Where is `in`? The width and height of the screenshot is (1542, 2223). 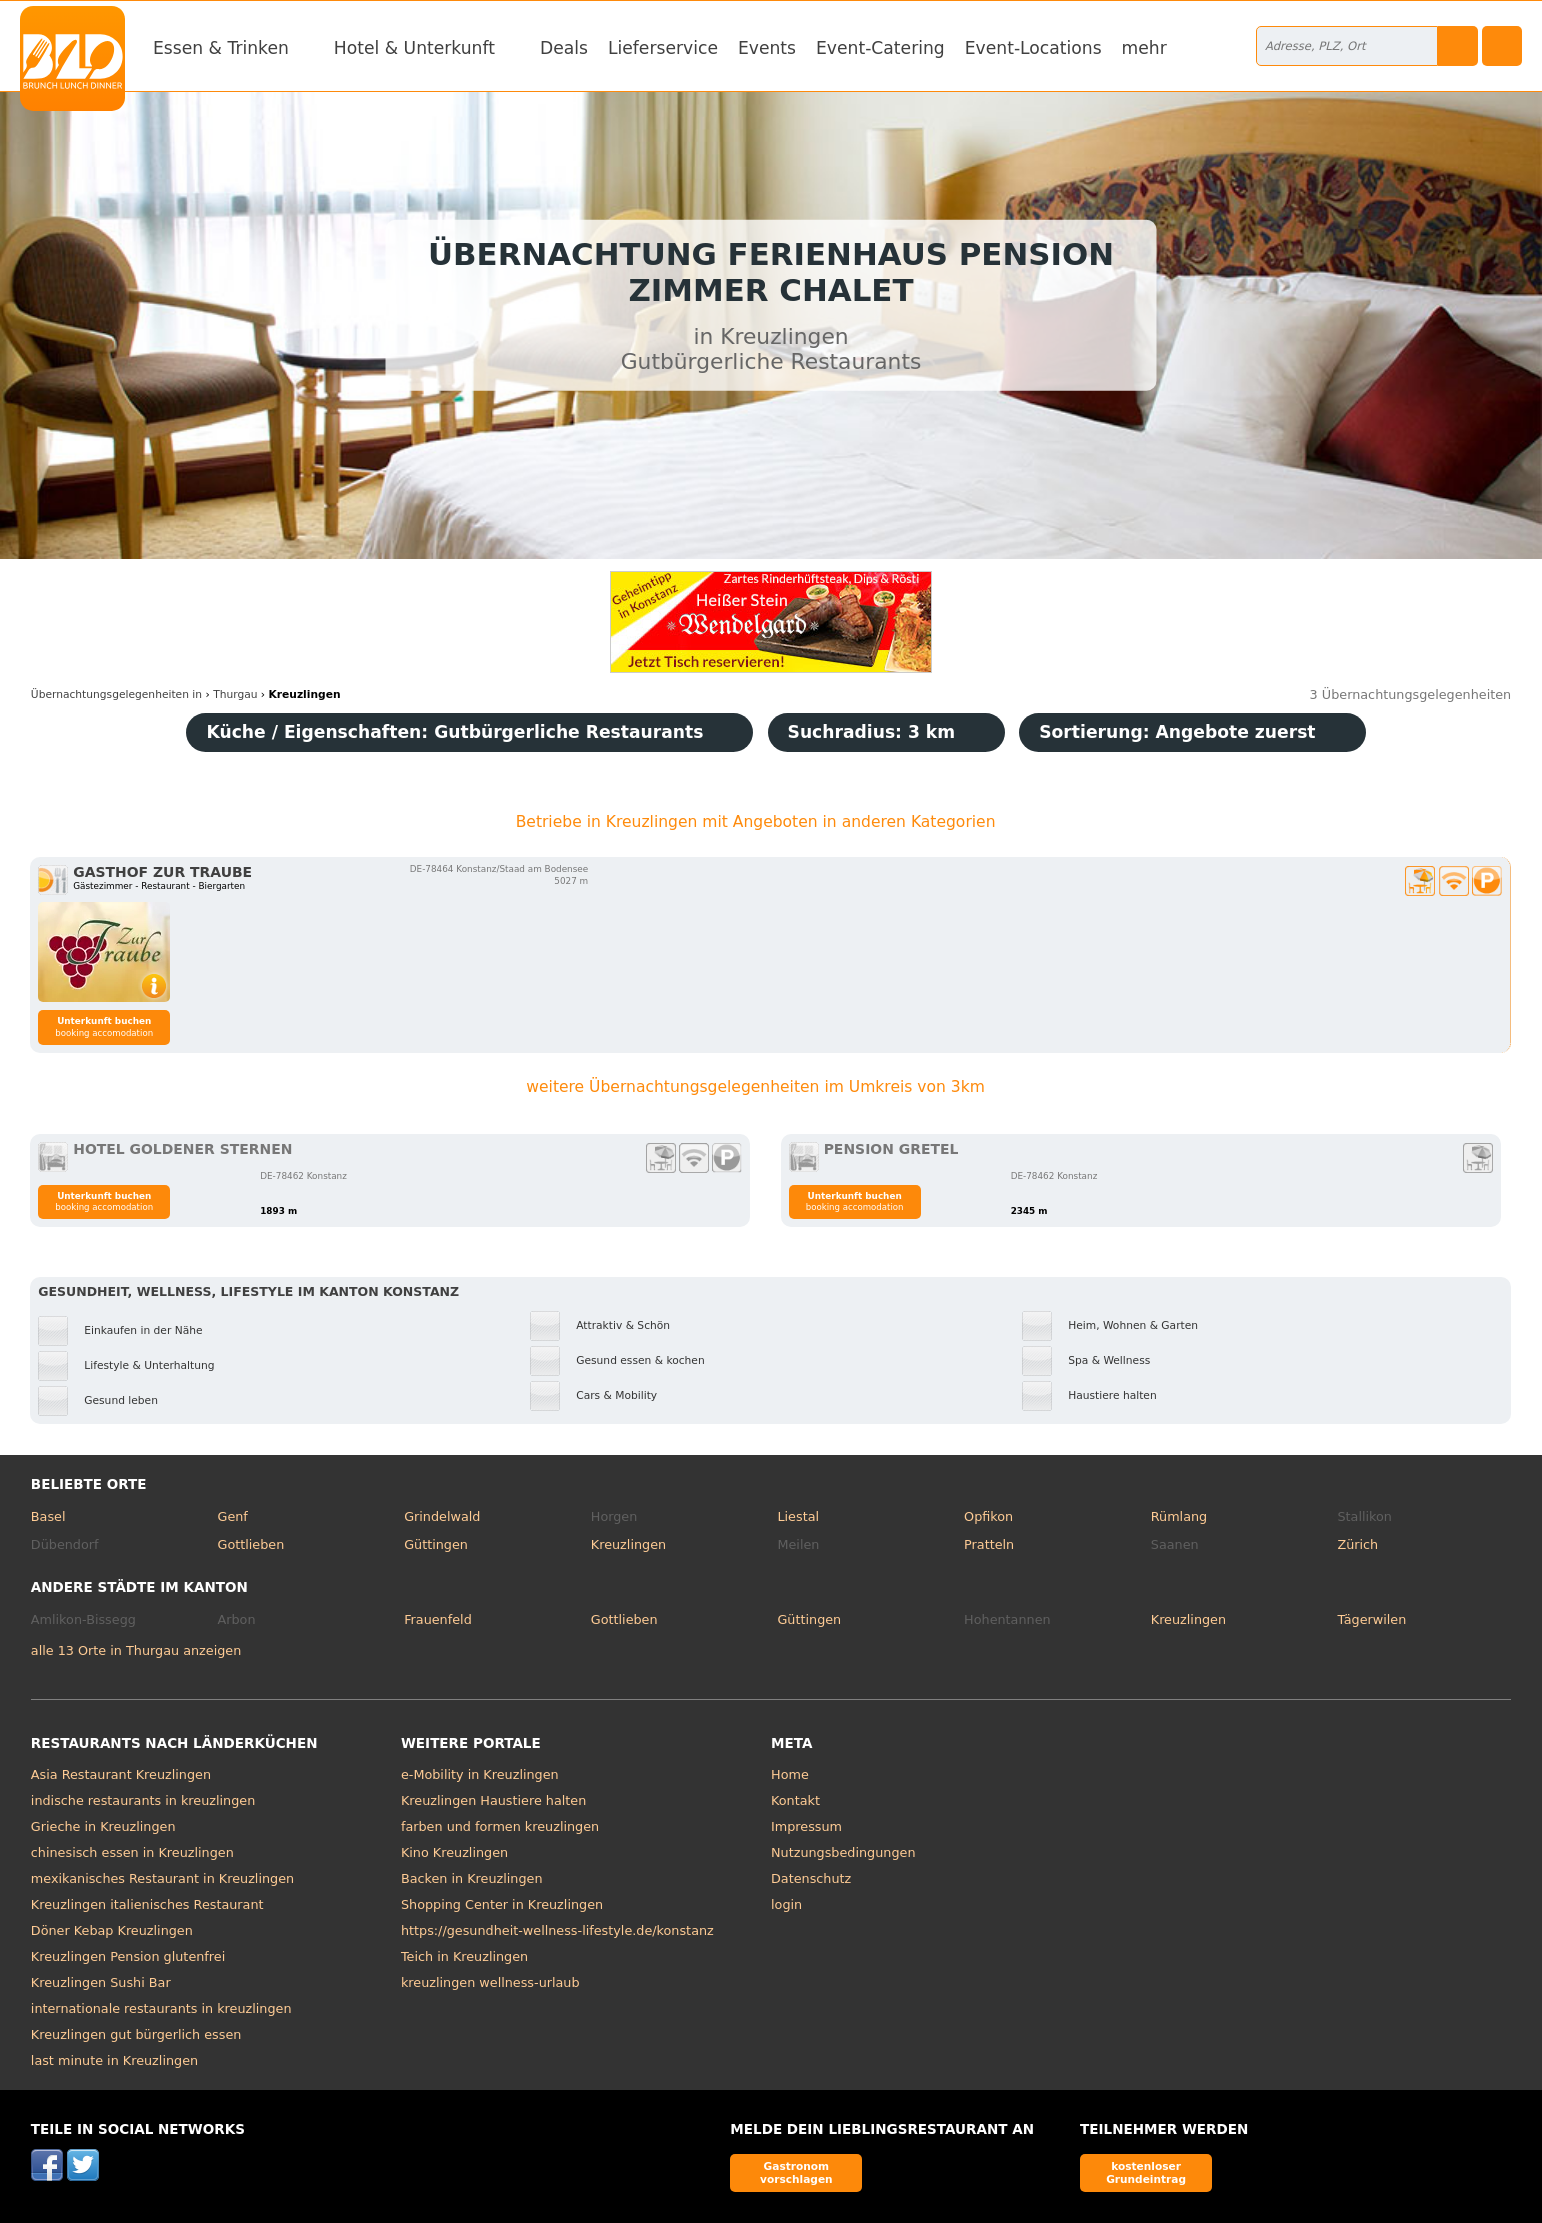
in is located at coordinates (116, 694).